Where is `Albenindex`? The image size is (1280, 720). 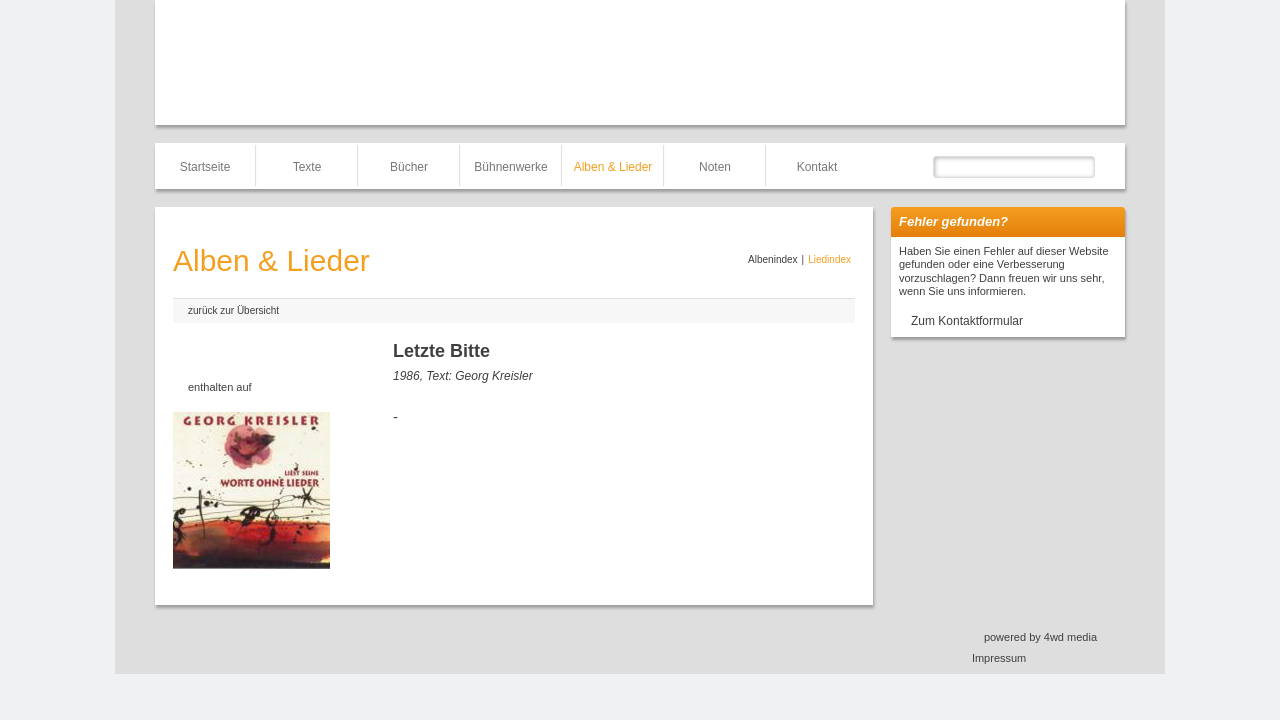
Albenindex is located at coordinates (772, 259).